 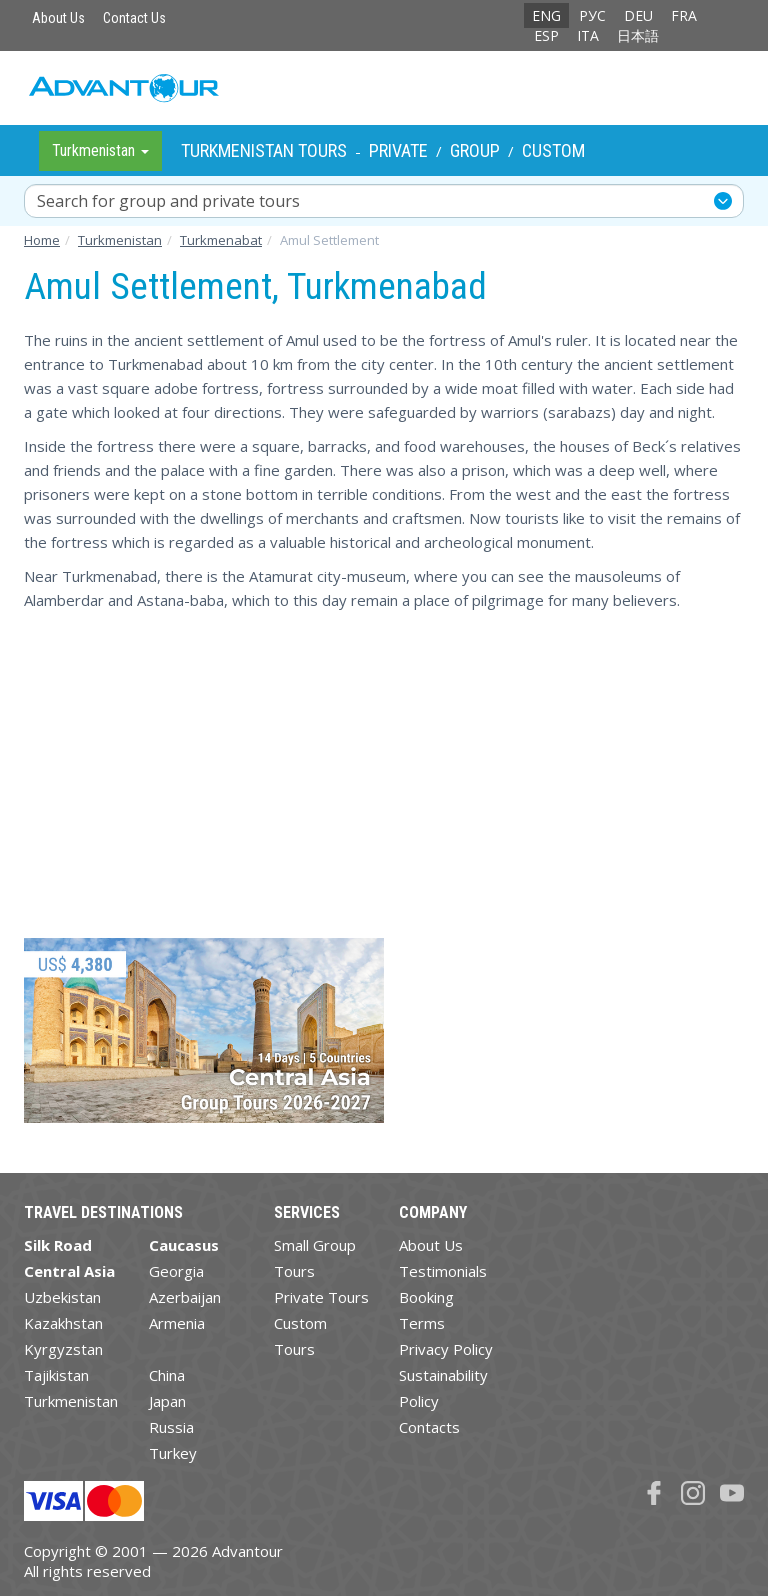 I want to click on Private, so click(x=398, y=150).